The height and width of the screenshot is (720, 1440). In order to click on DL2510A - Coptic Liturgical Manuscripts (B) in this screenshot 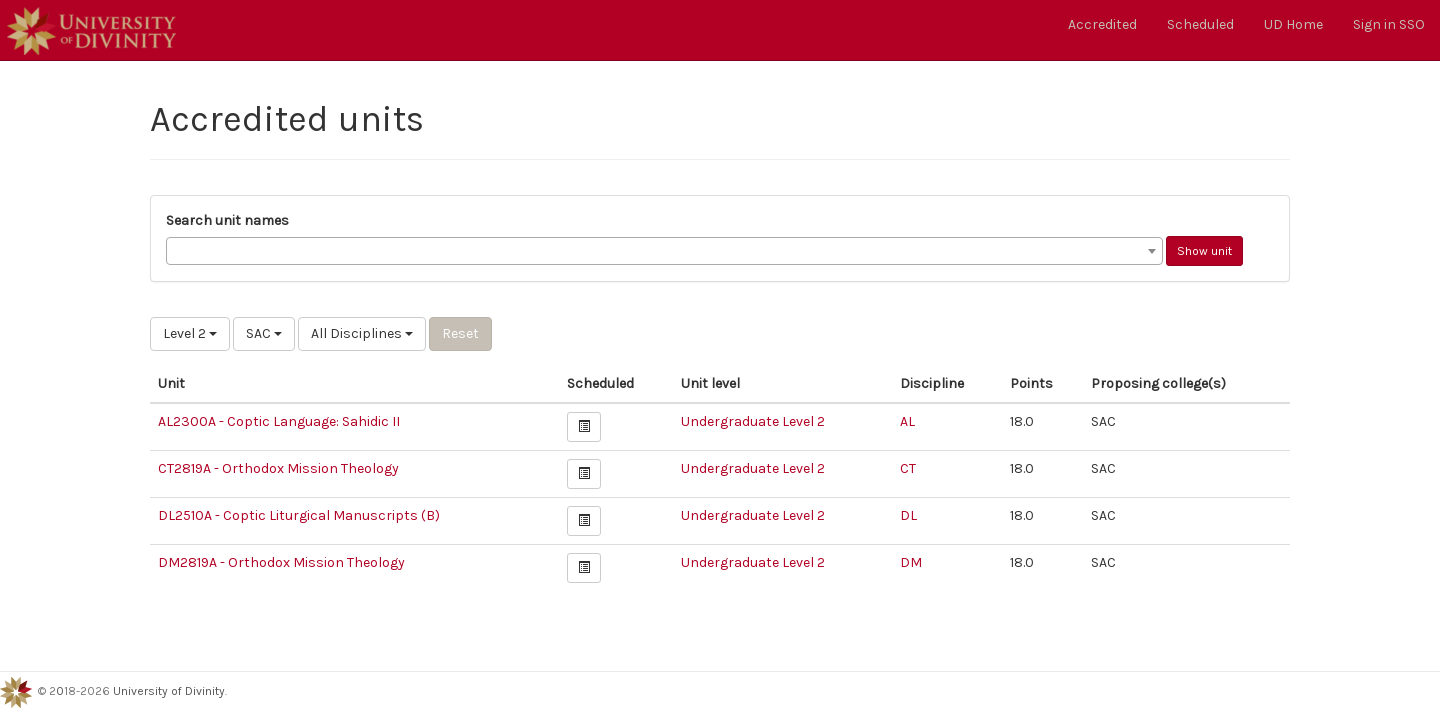, I will do `click(299, 515)`.